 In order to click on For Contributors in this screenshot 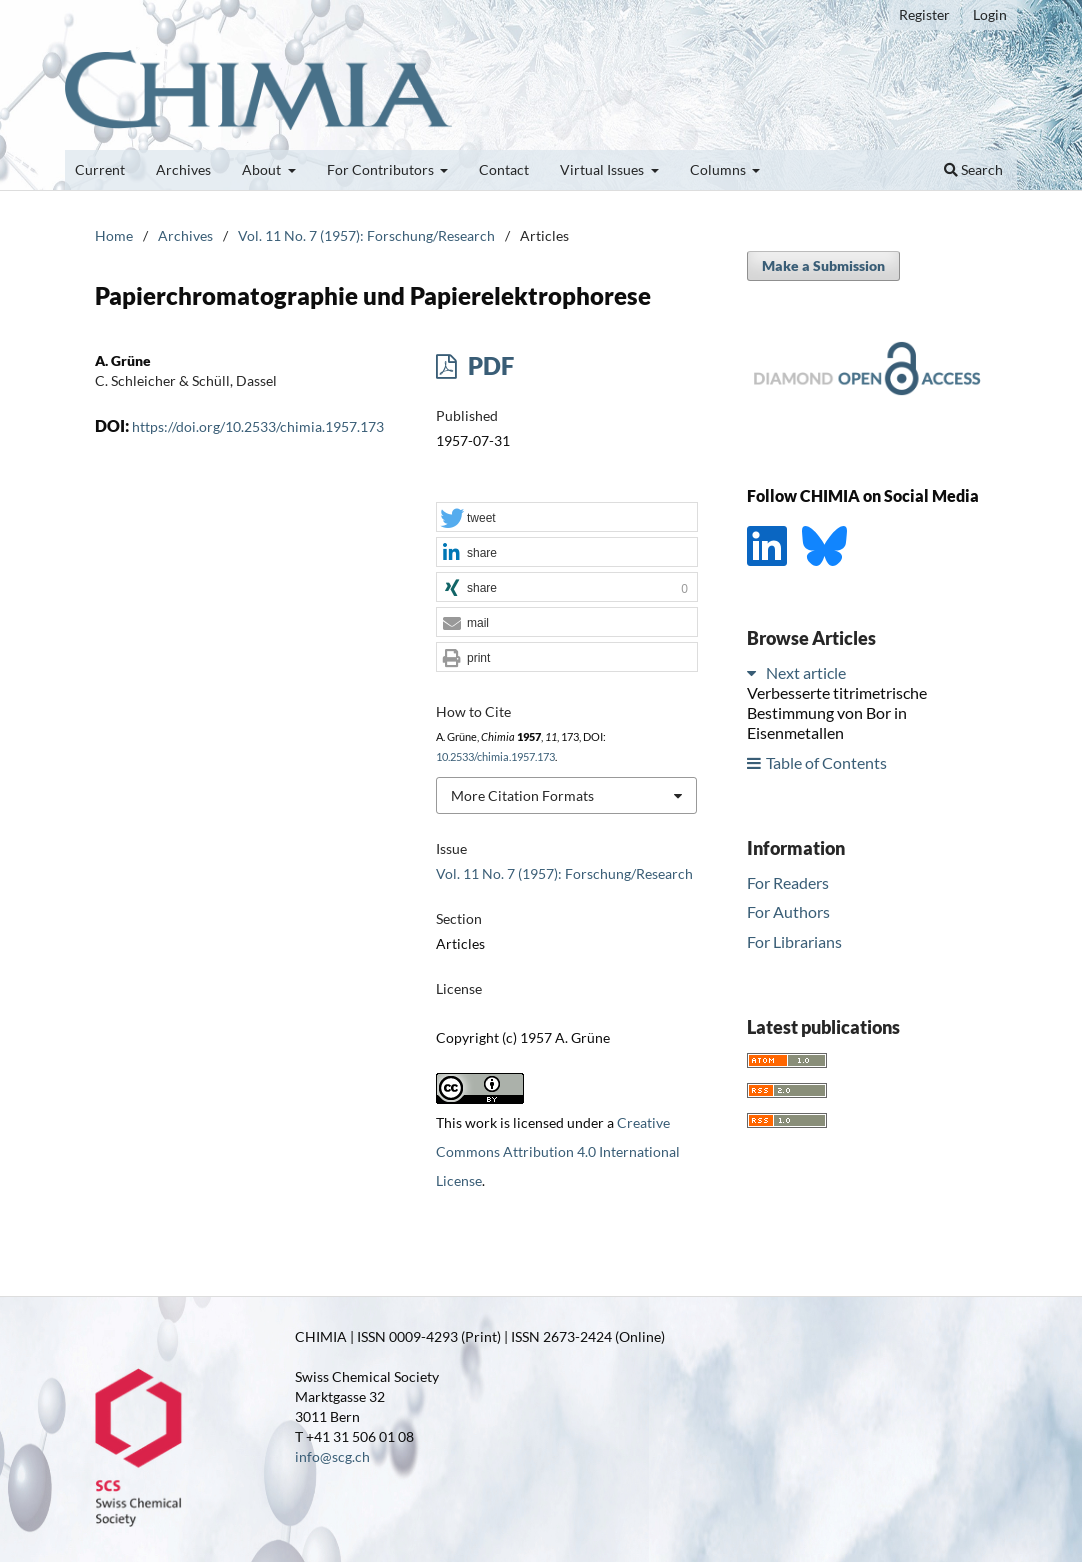, I will do `click(382, 169)`.